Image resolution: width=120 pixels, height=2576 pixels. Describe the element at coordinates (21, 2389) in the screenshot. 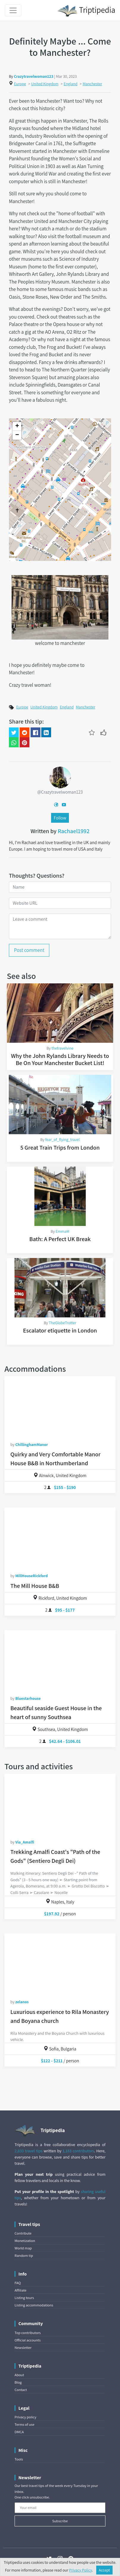

I see `Contact` at that location.